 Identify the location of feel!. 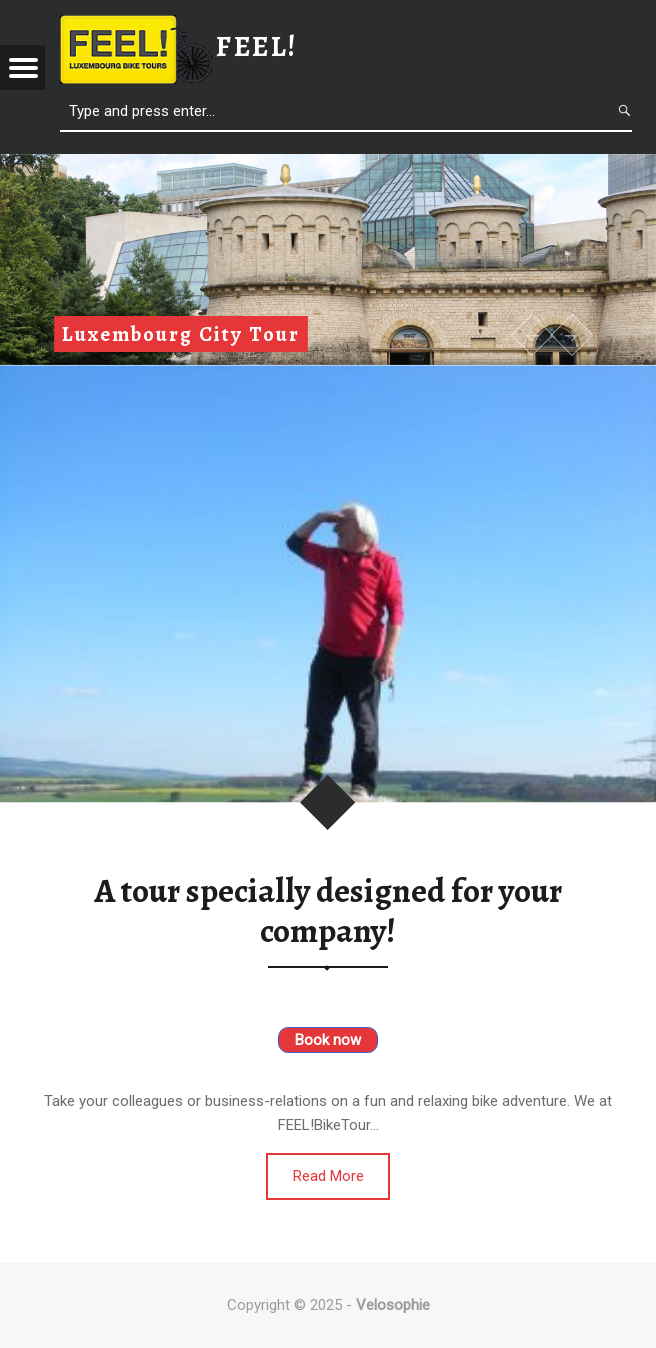
(257, 46).